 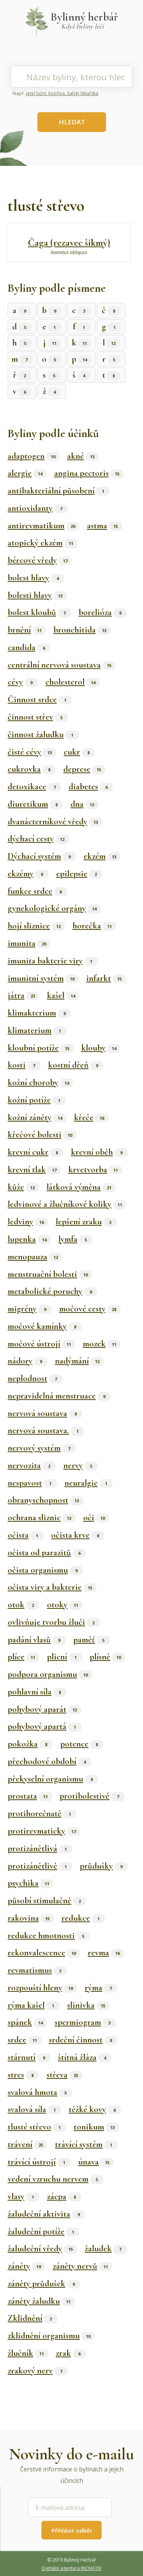 What do you see at coordinates (37, 2127) in the screenshot?
I see `tlusté střevo` at bounding box center [37, 2127].